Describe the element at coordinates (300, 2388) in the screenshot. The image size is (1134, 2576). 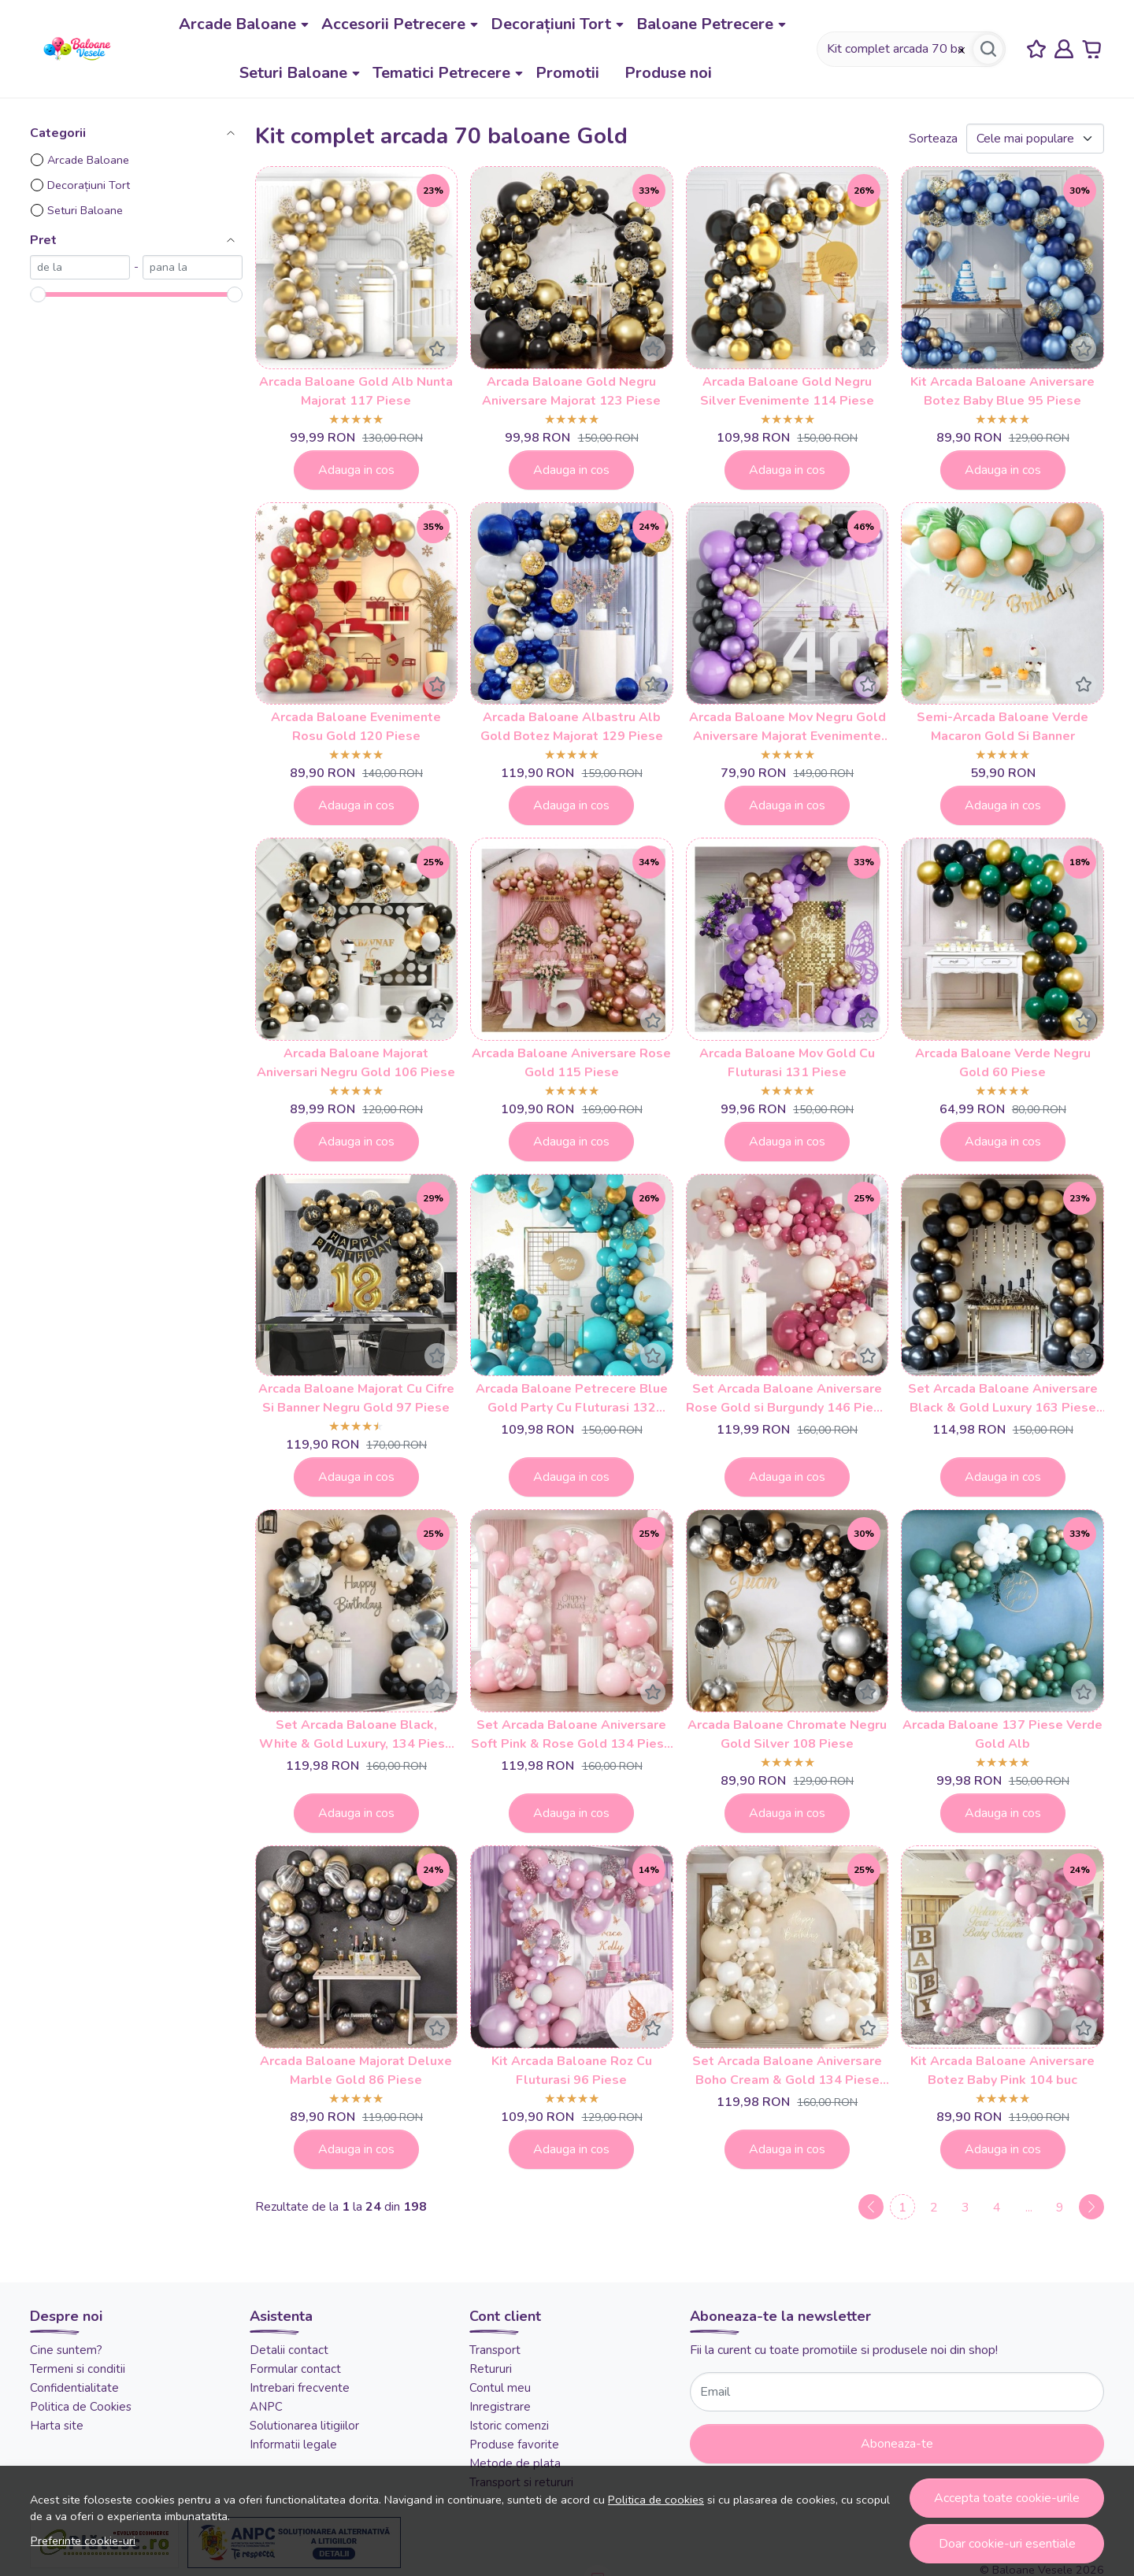
I see `Intrebari frecvente` at that location.